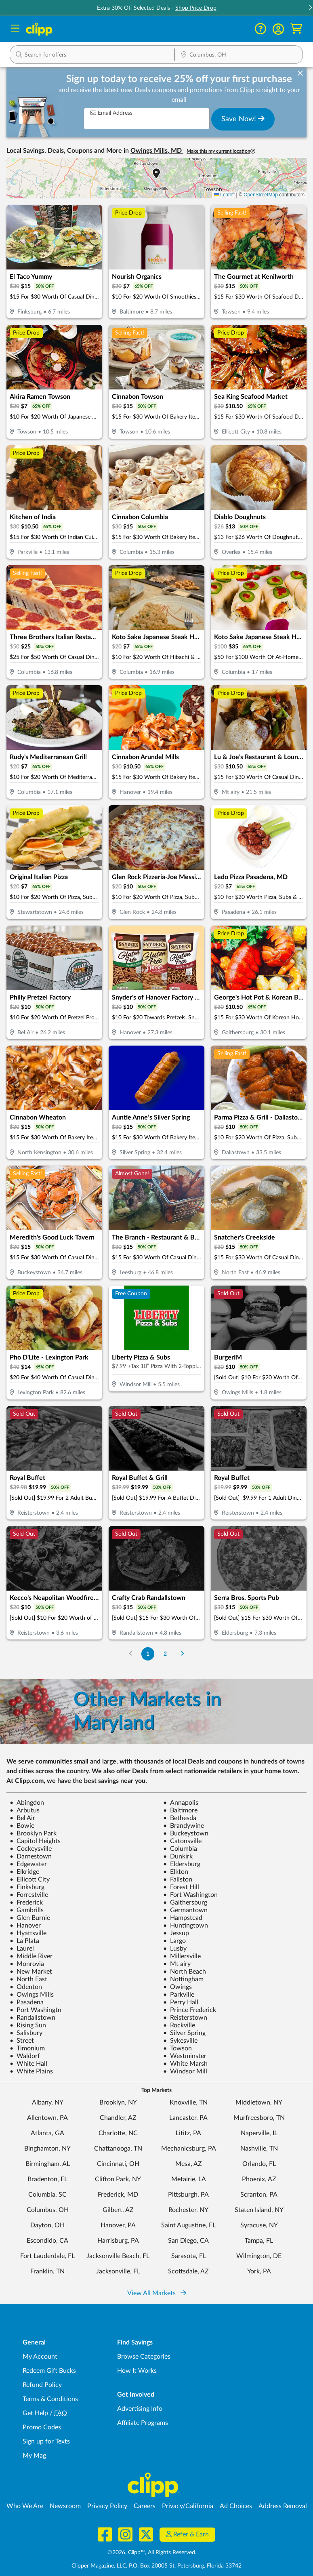 The height and width of the screenshot is (2576, 313). What do you see at coordinates (190, 1895) in the screenshot?
I see `Fort Washington` at bounding box center [190, 1895].